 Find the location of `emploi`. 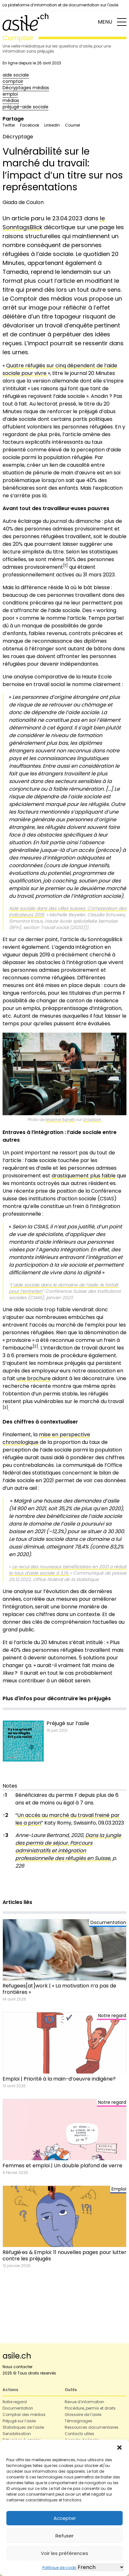

emploi is located at coordinates (10, 94).